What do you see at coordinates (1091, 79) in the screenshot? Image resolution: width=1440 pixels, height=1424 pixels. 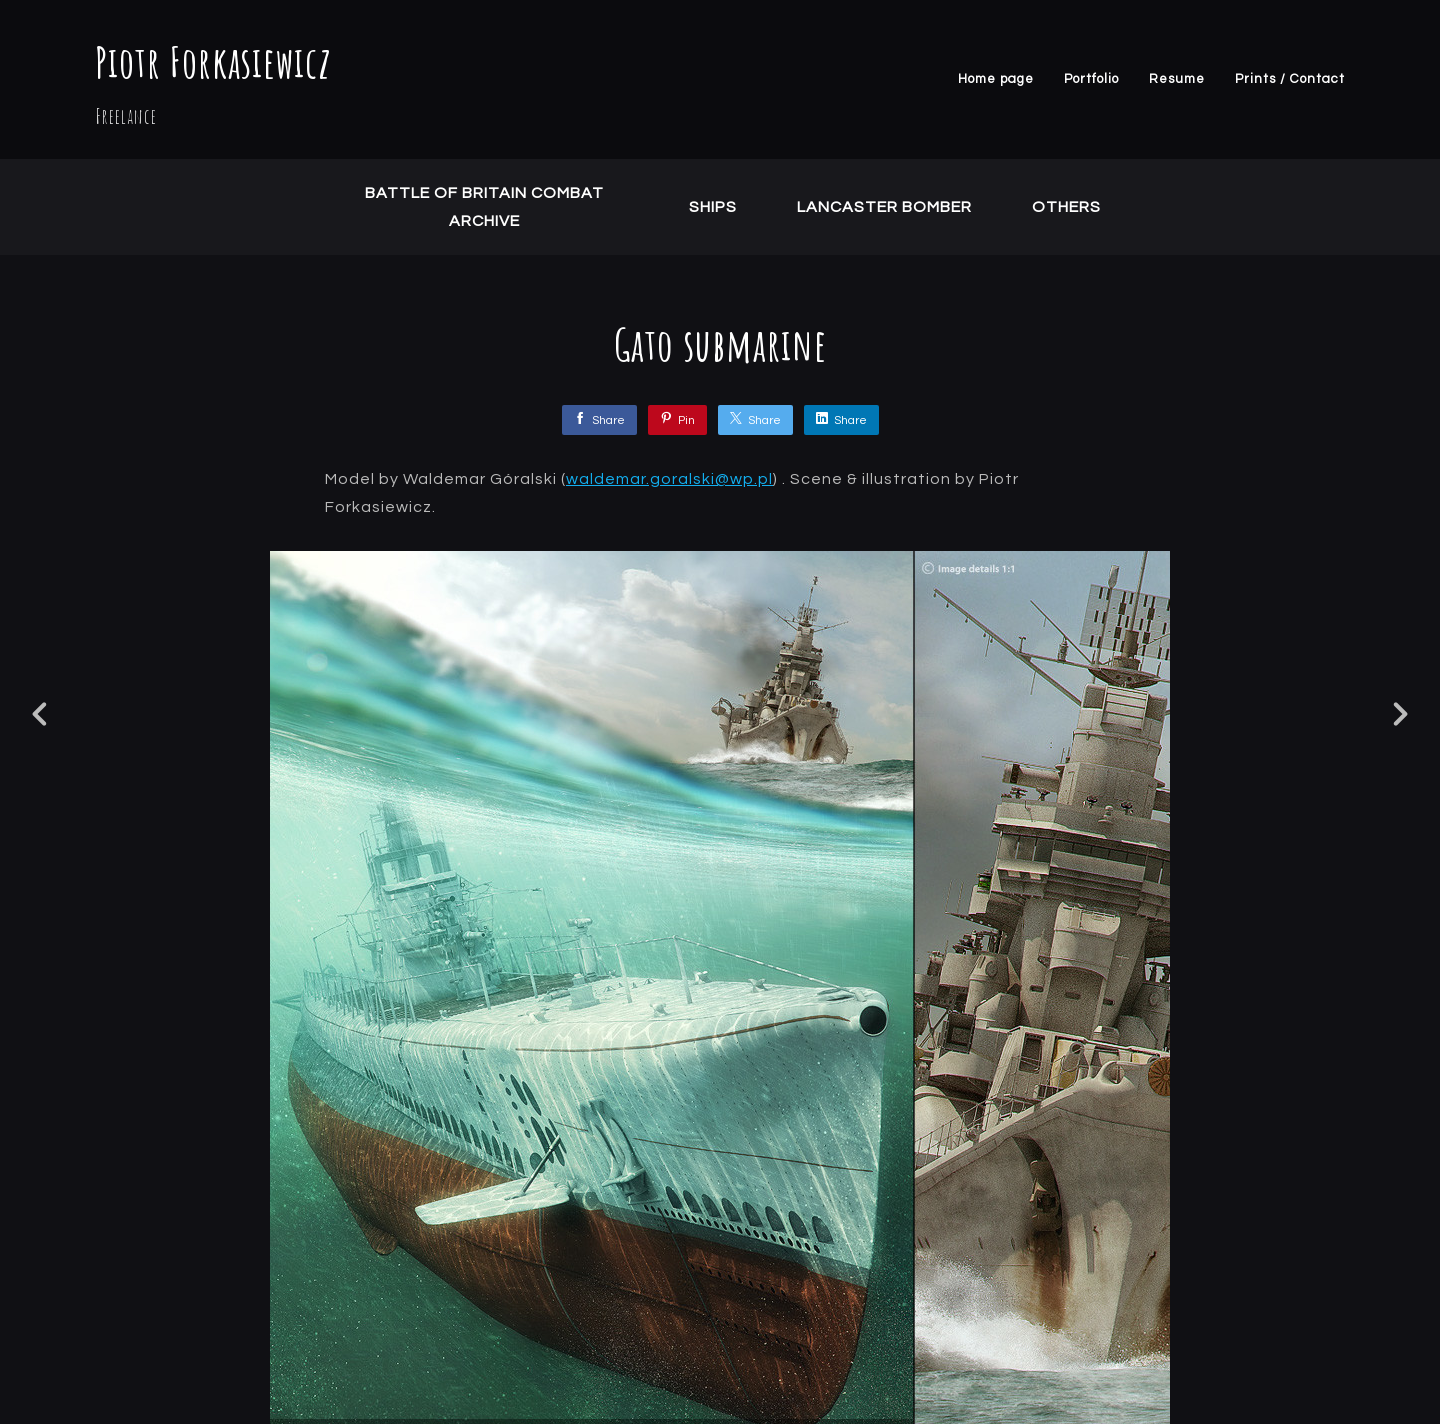 I see `Portfolio` at bounding box center [1091, 79].